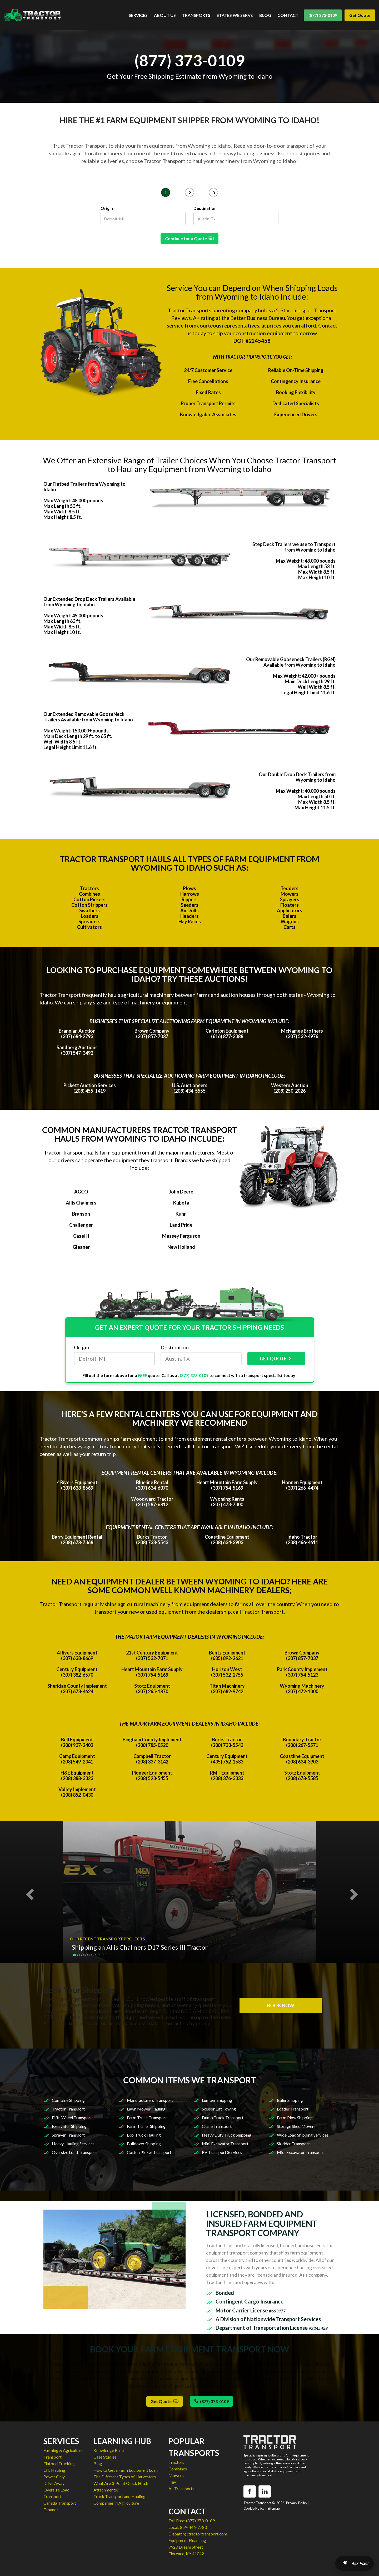 This screenshot has height=2576, width=379. What do you see at coordinates (300, 2152) in the screenshot?
I see `Midi Excavator Transport` at bounding box center [300, 2152].